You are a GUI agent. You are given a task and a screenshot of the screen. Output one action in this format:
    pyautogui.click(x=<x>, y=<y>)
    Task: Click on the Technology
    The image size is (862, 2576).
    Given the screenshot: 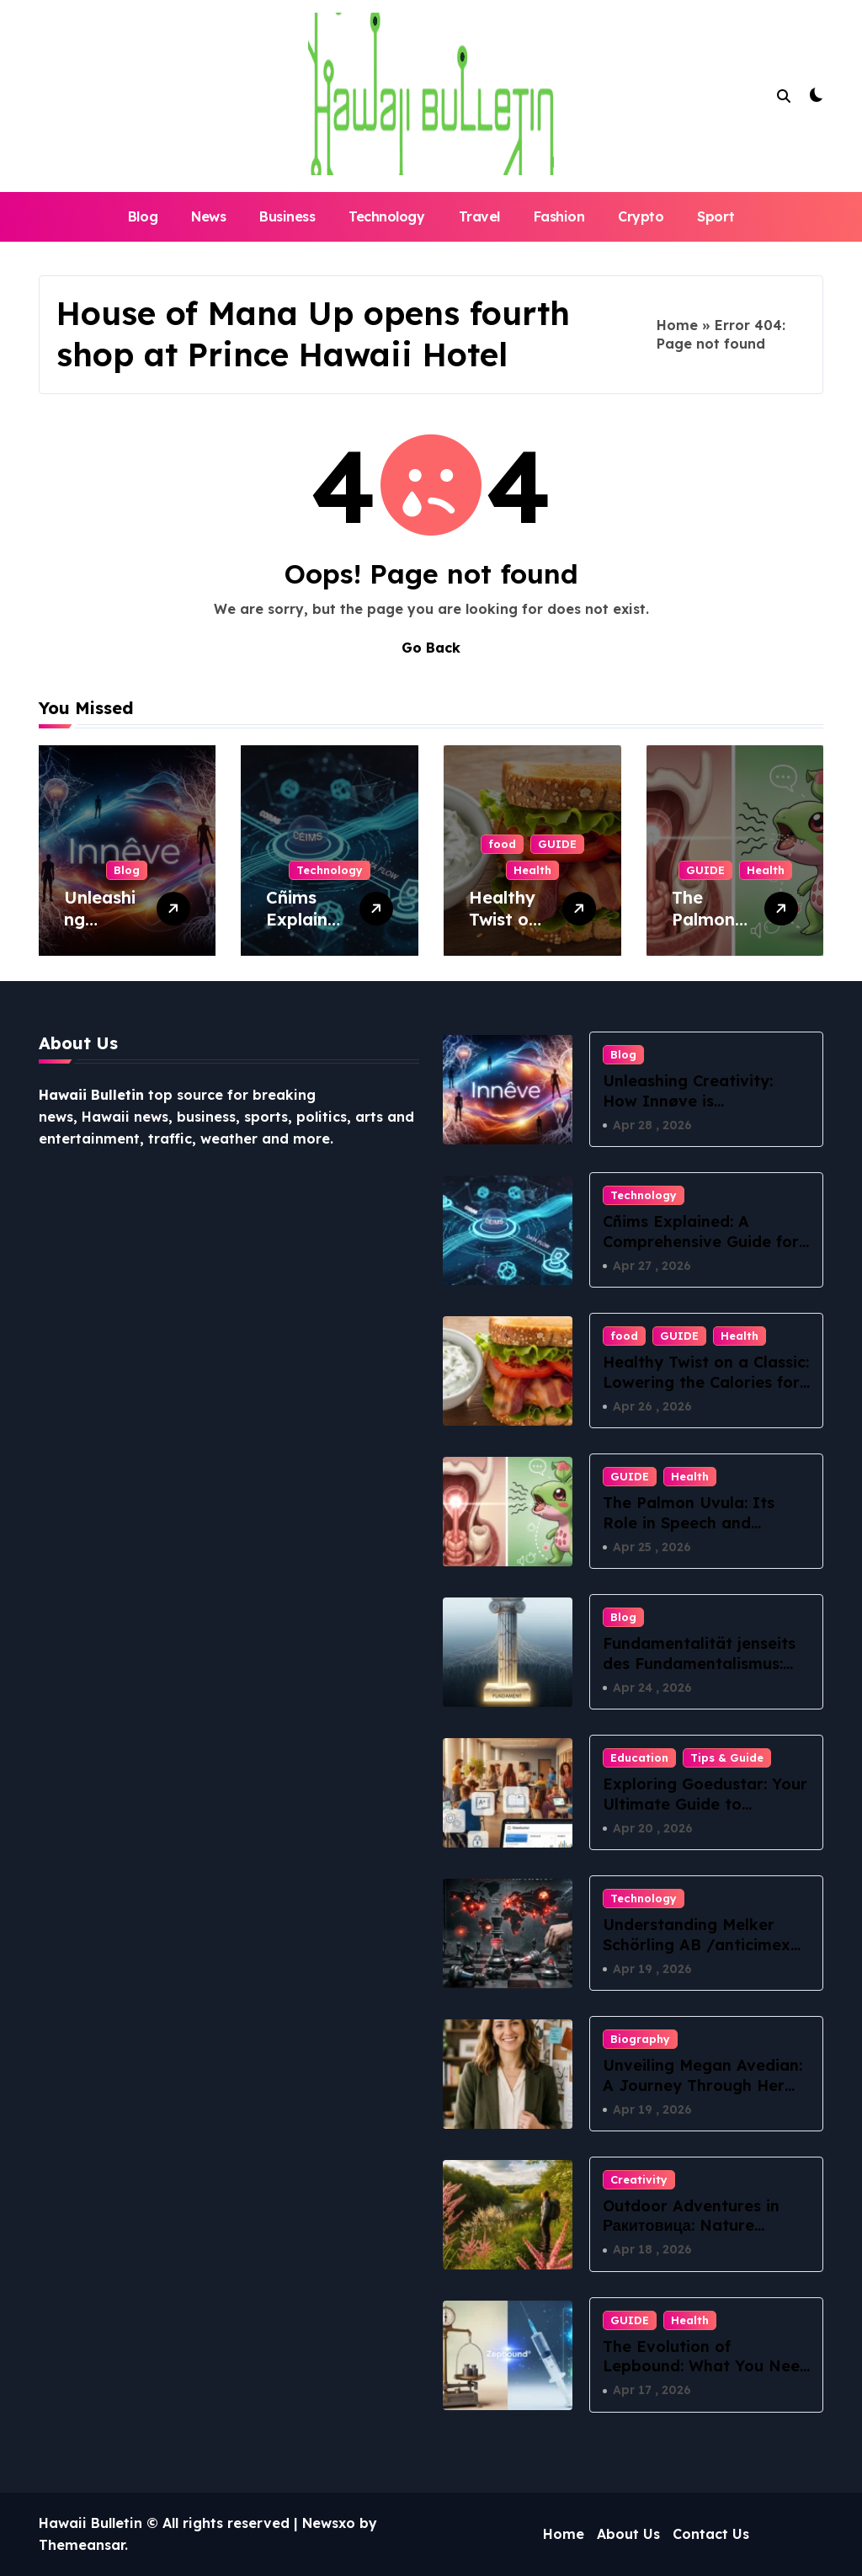 What is the action you would take?
    pyautogui.click(x=386, y=216)
    